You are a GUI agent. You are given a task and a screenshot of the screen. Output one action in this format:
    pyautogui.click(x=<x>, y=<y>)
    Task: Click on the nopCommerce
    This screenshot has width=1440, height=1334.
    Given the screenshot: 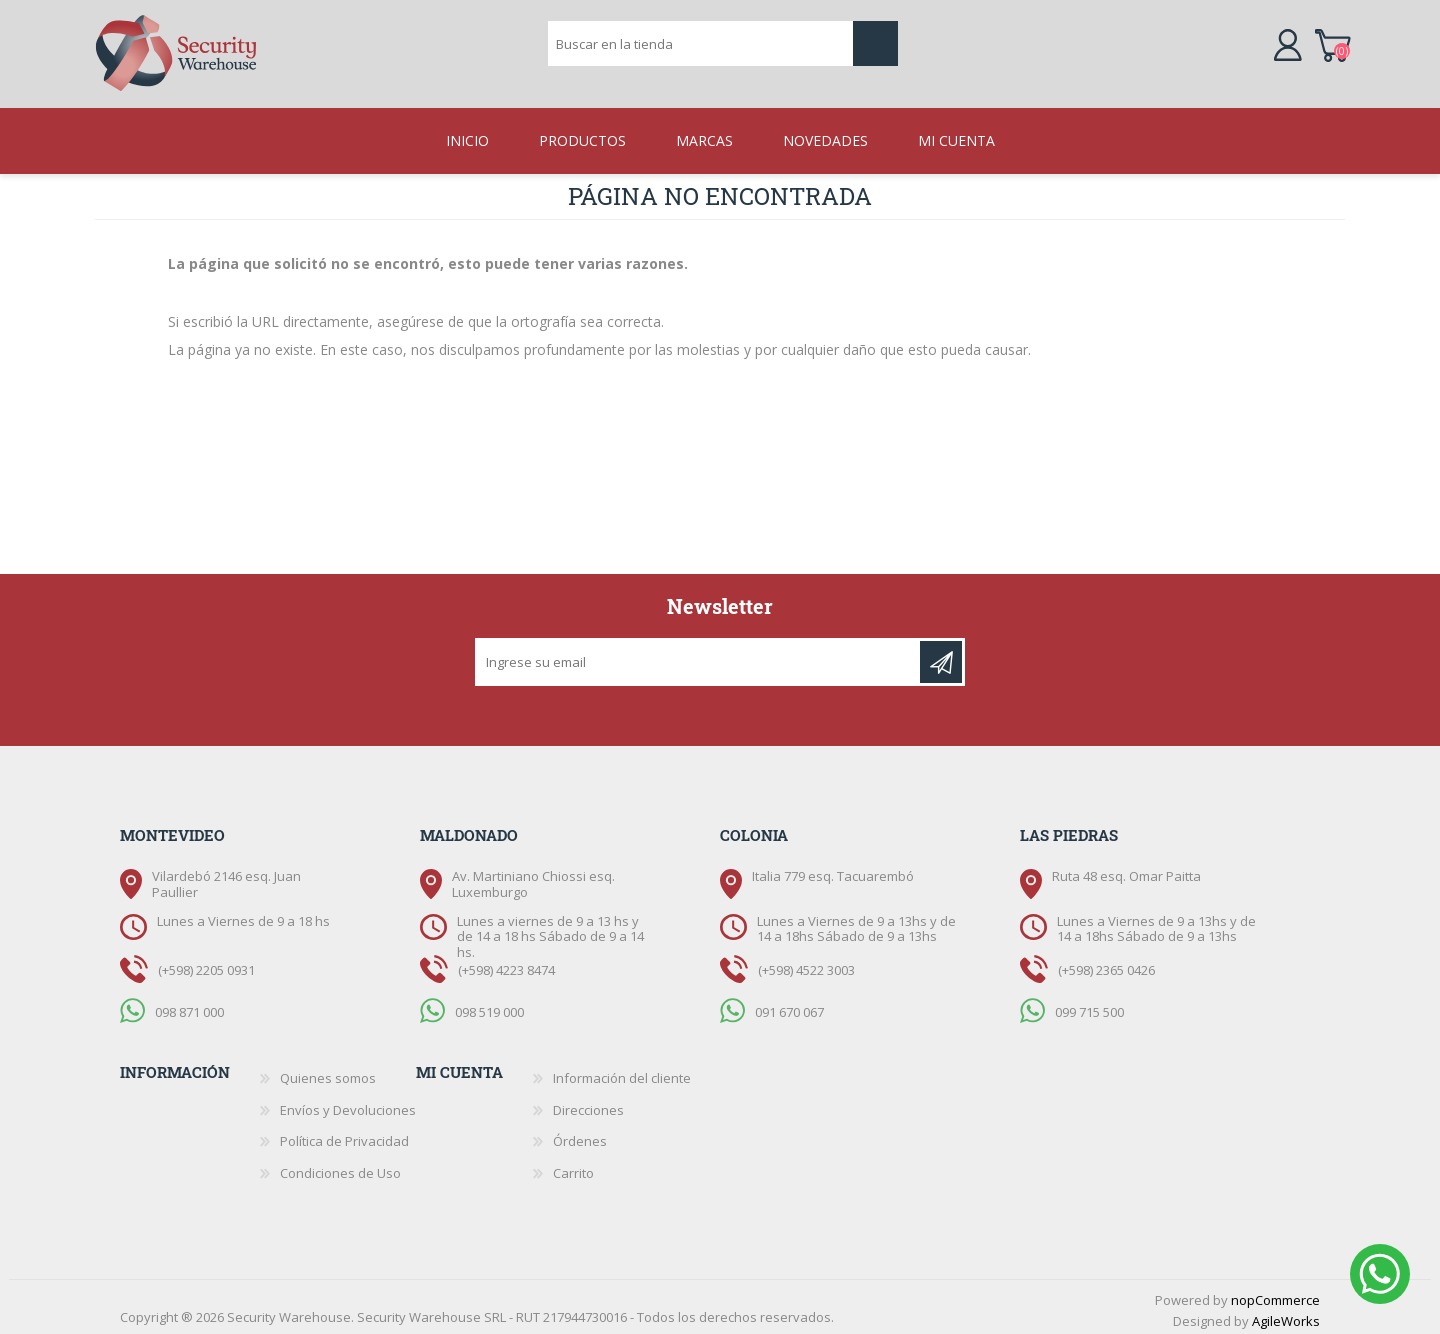 What is the action you would take?
    pyautogui.click(x=1275, y=1294)
    